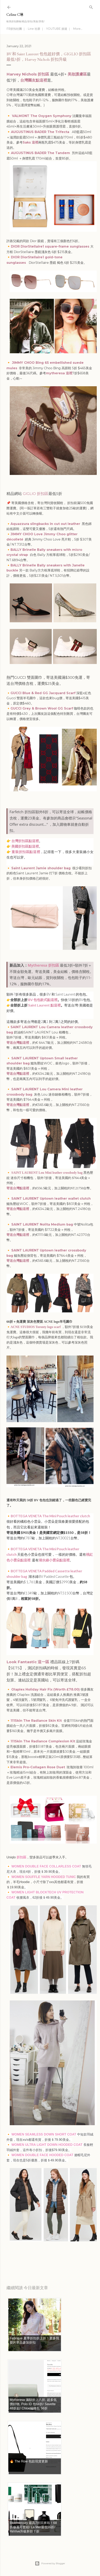 This screenshot has height=2576, width=100. Describe the element at coordinates (40, 132) in the screenshot. I see `AUGUSTINUS BADER The Trifecta` at that location.